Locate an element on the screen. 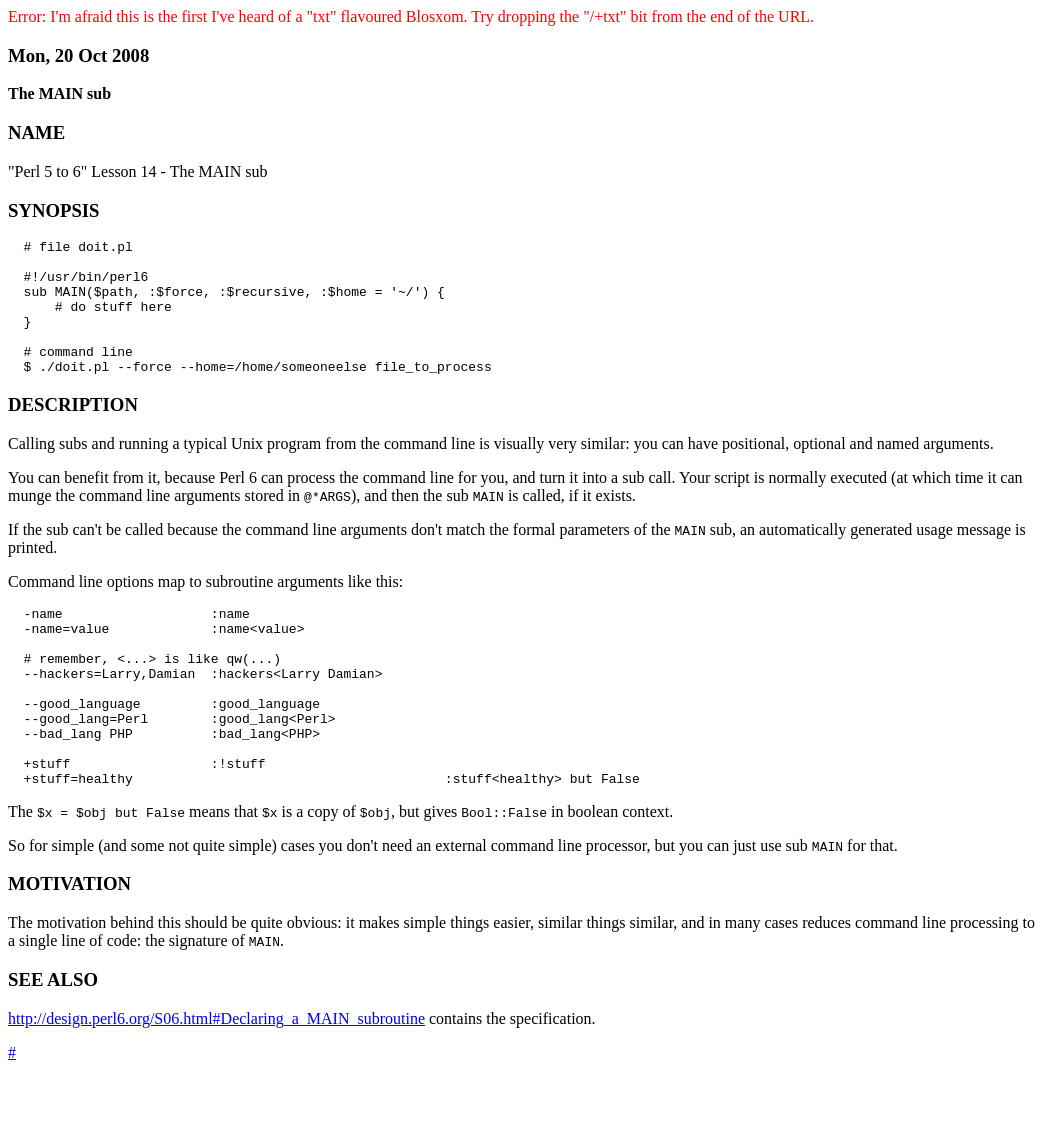  SYNOPSIS is located at coordinates (53, 210).